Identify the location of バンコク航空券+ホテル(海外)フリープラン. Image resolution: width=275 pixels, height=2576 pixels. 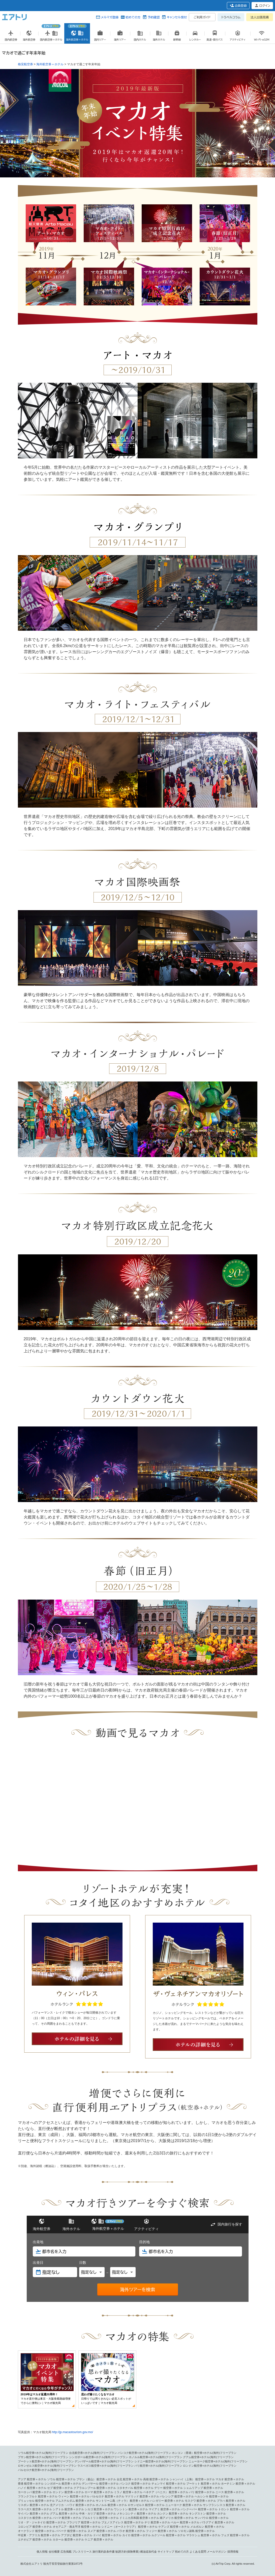
(144, 2452).